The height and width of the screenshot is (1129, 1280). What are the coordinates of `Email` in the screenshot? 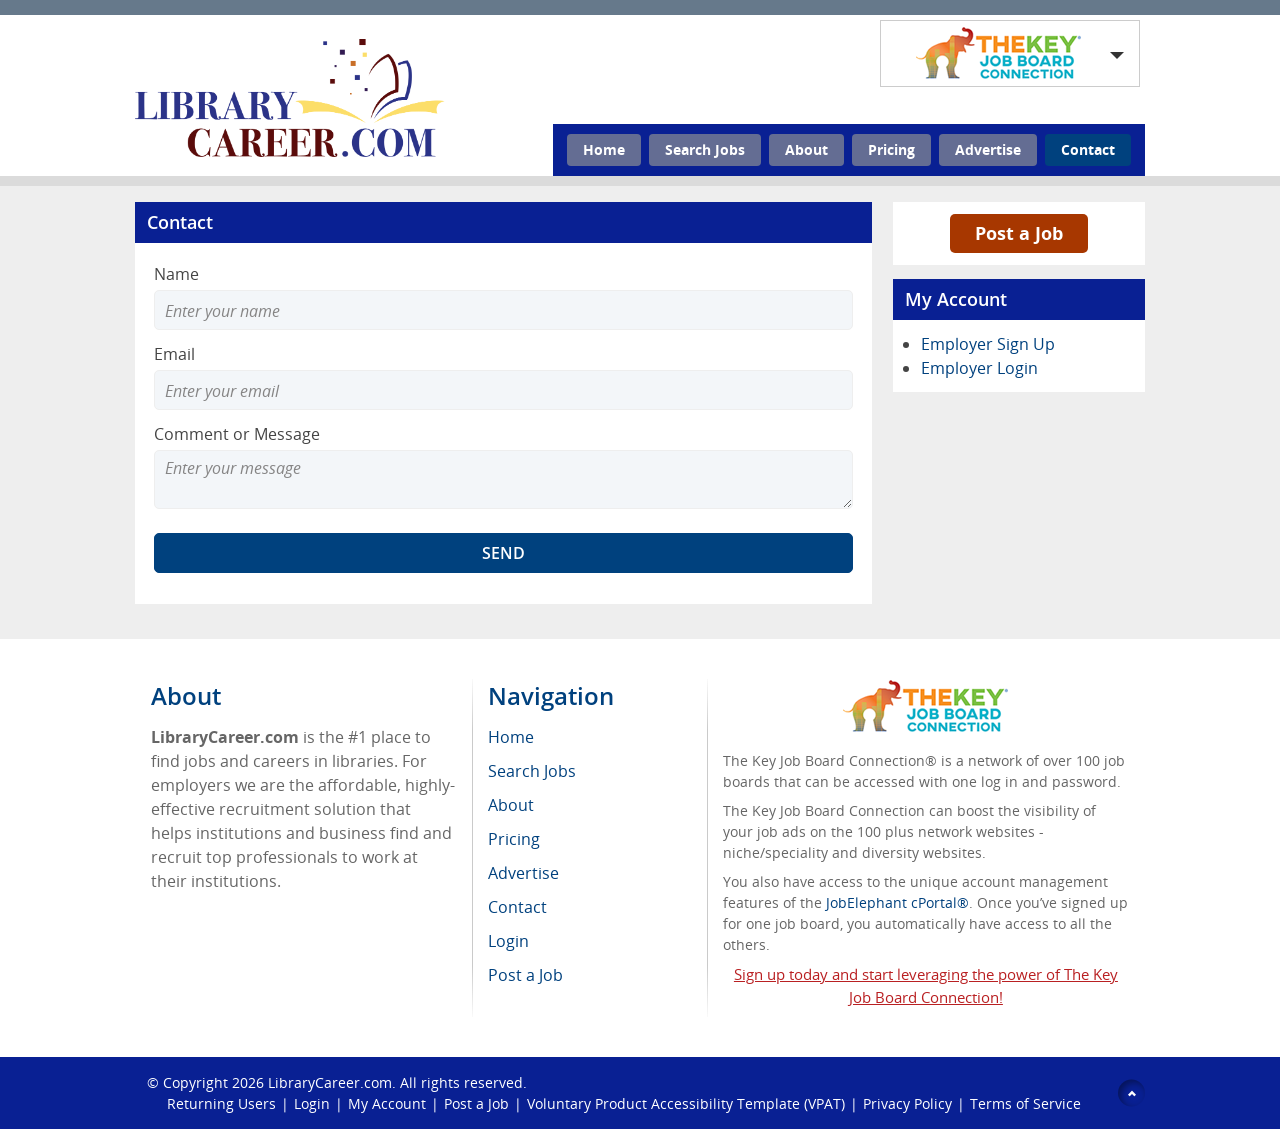 It's located at (174, 354).